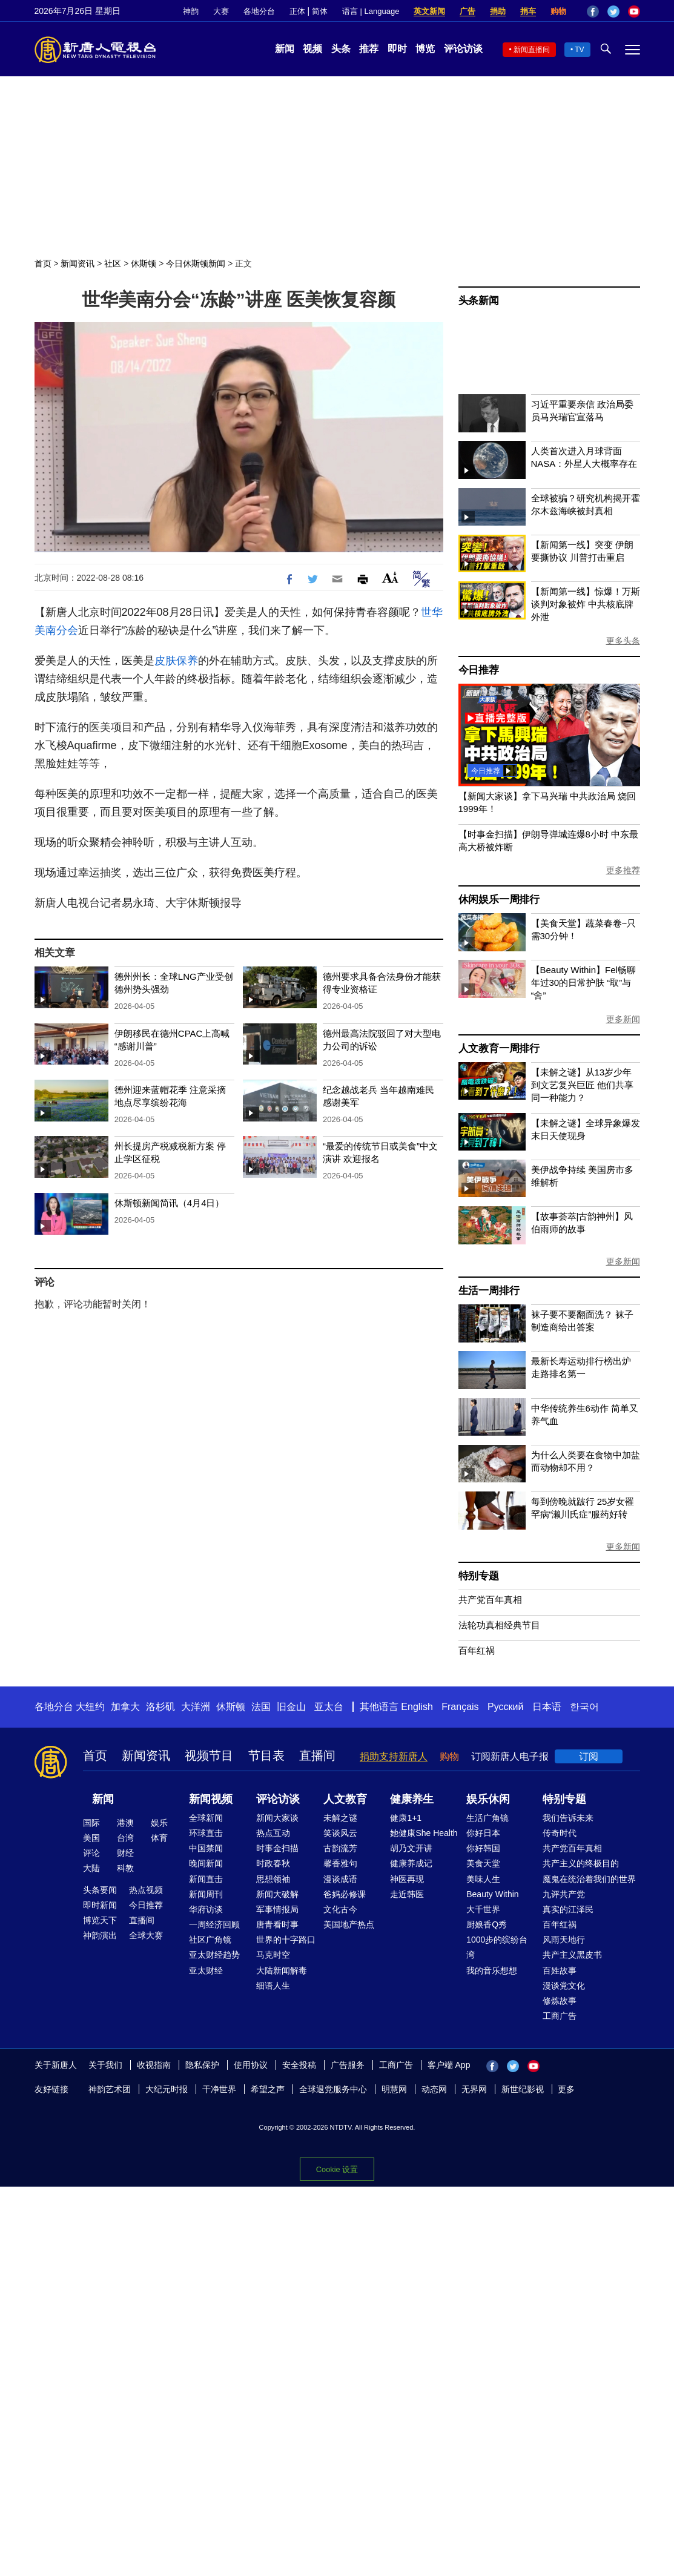  I want to click on 真实的江泽民, so click(568, 1909).